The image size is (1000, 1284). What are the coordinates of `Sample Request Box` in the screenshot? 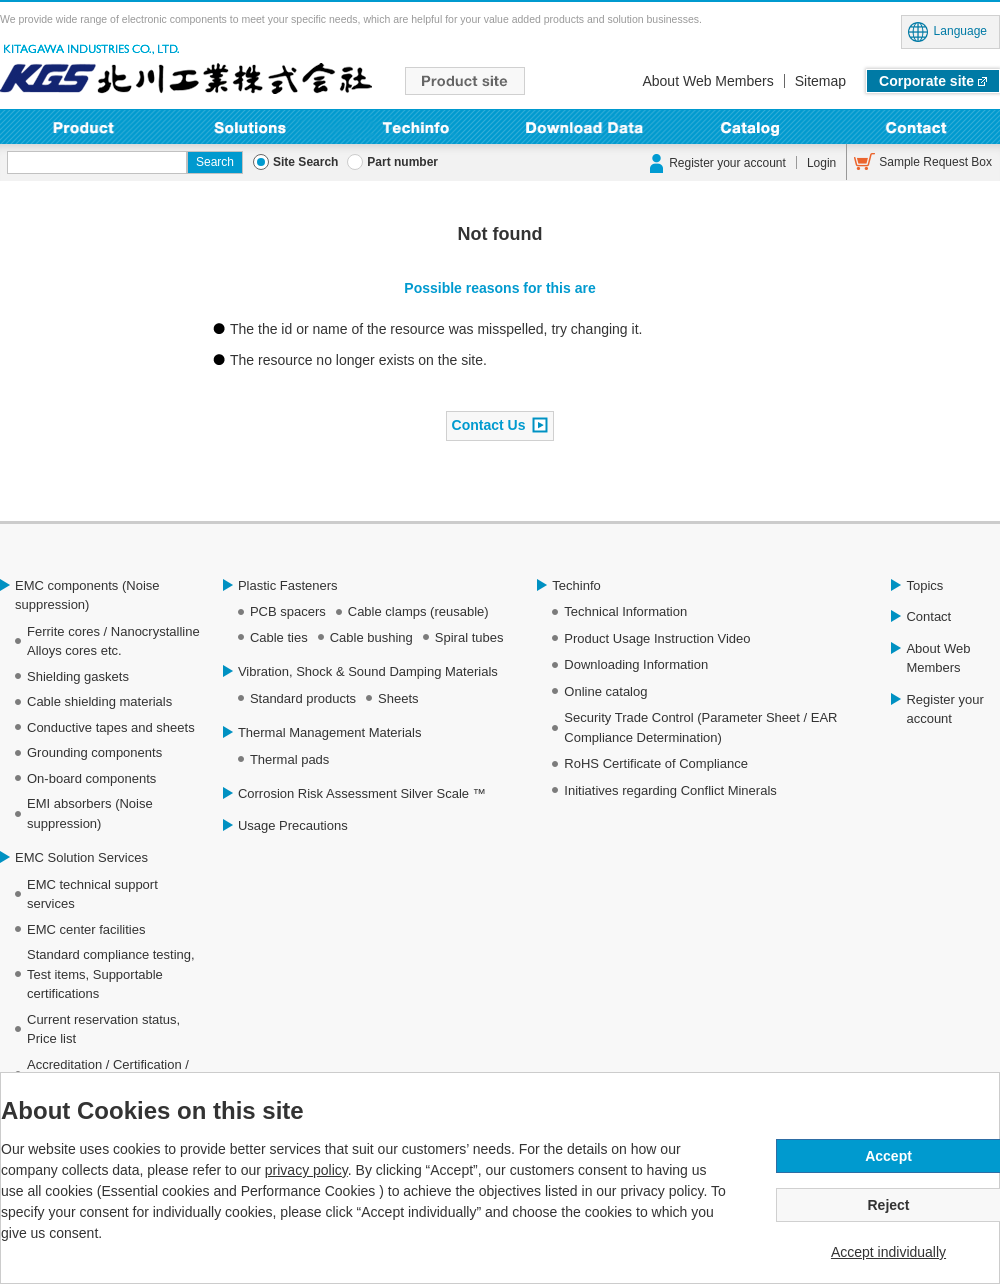 It's located at (935, 162).